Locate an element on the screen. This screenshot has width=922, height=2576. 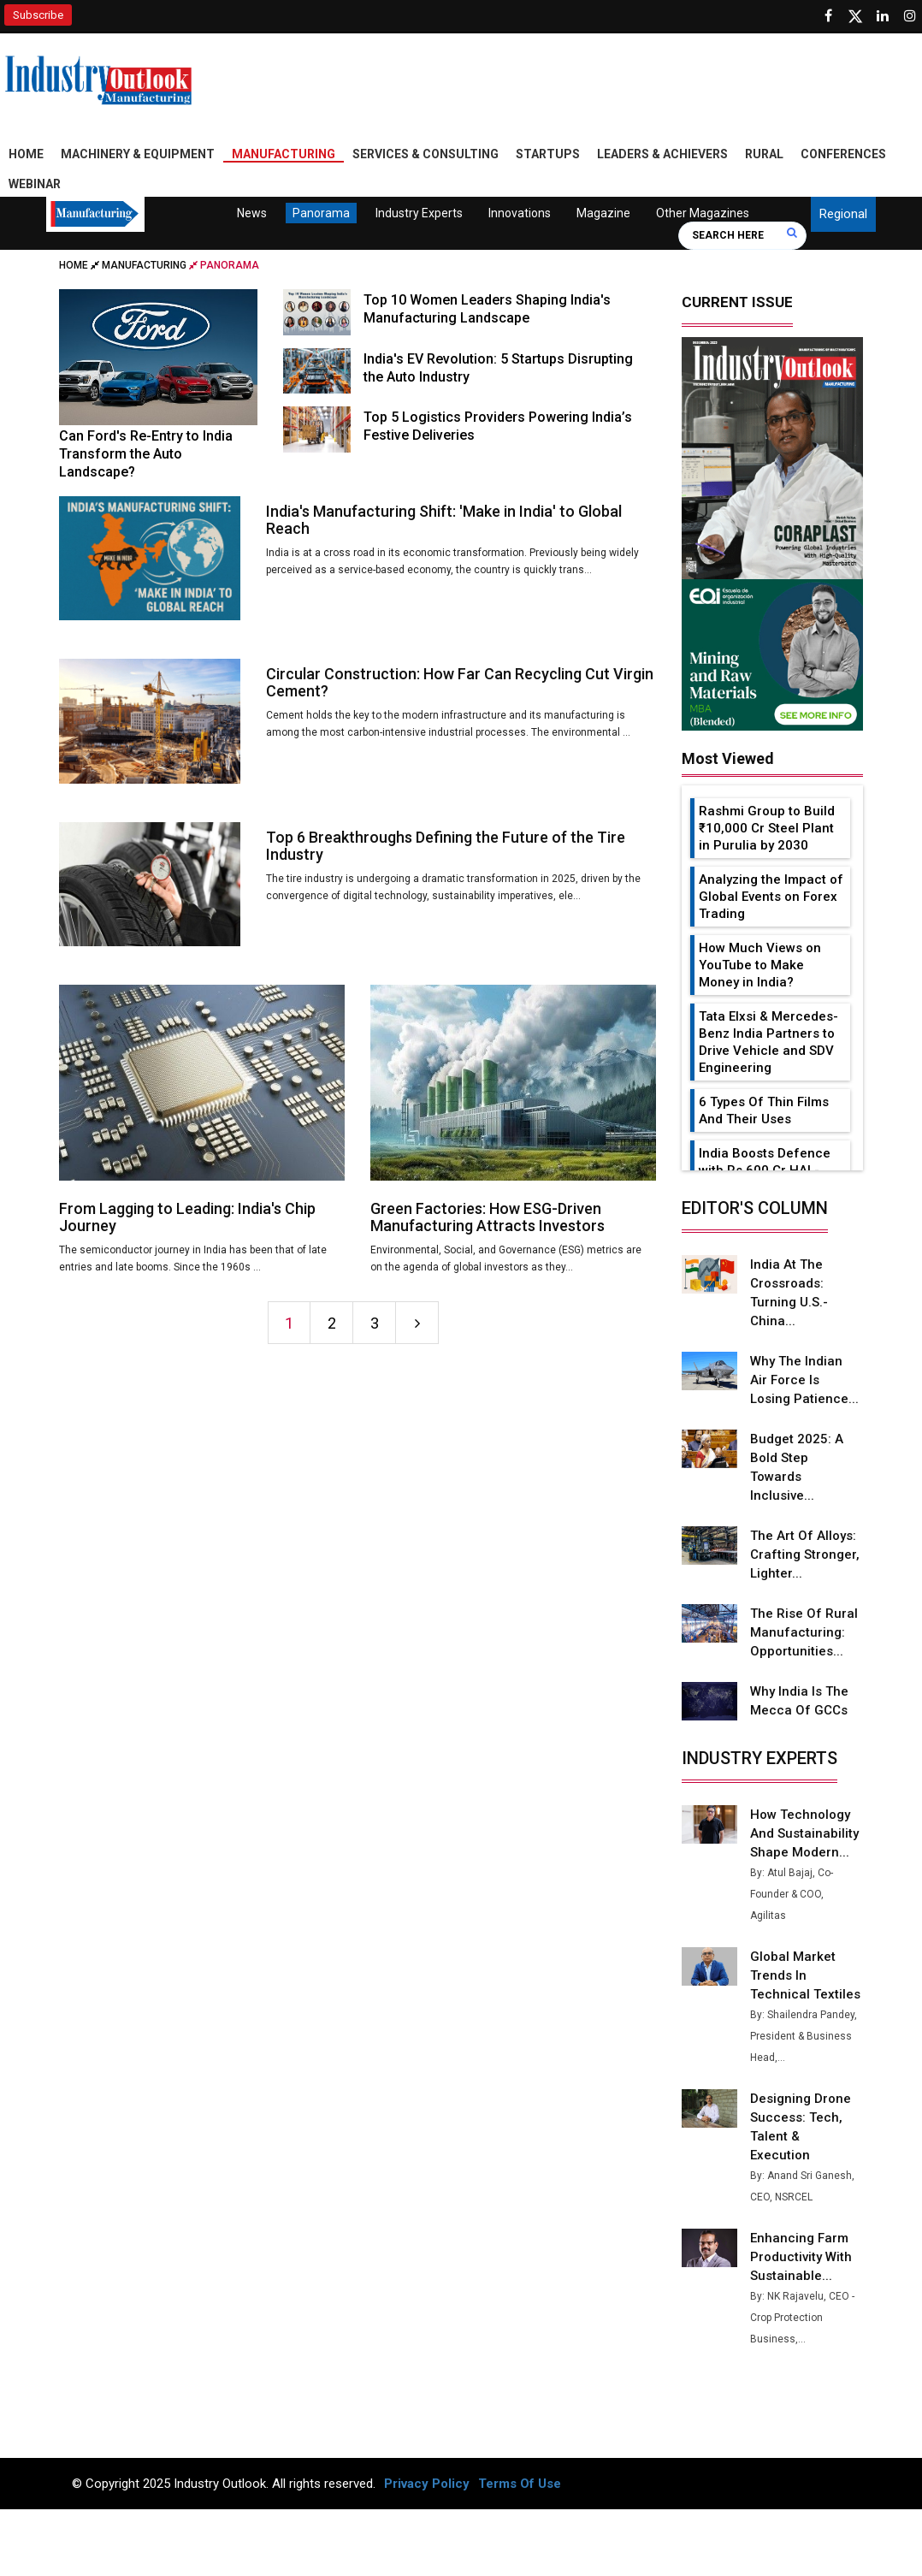
Terms Of Use is located at coordinates (519, 2483).